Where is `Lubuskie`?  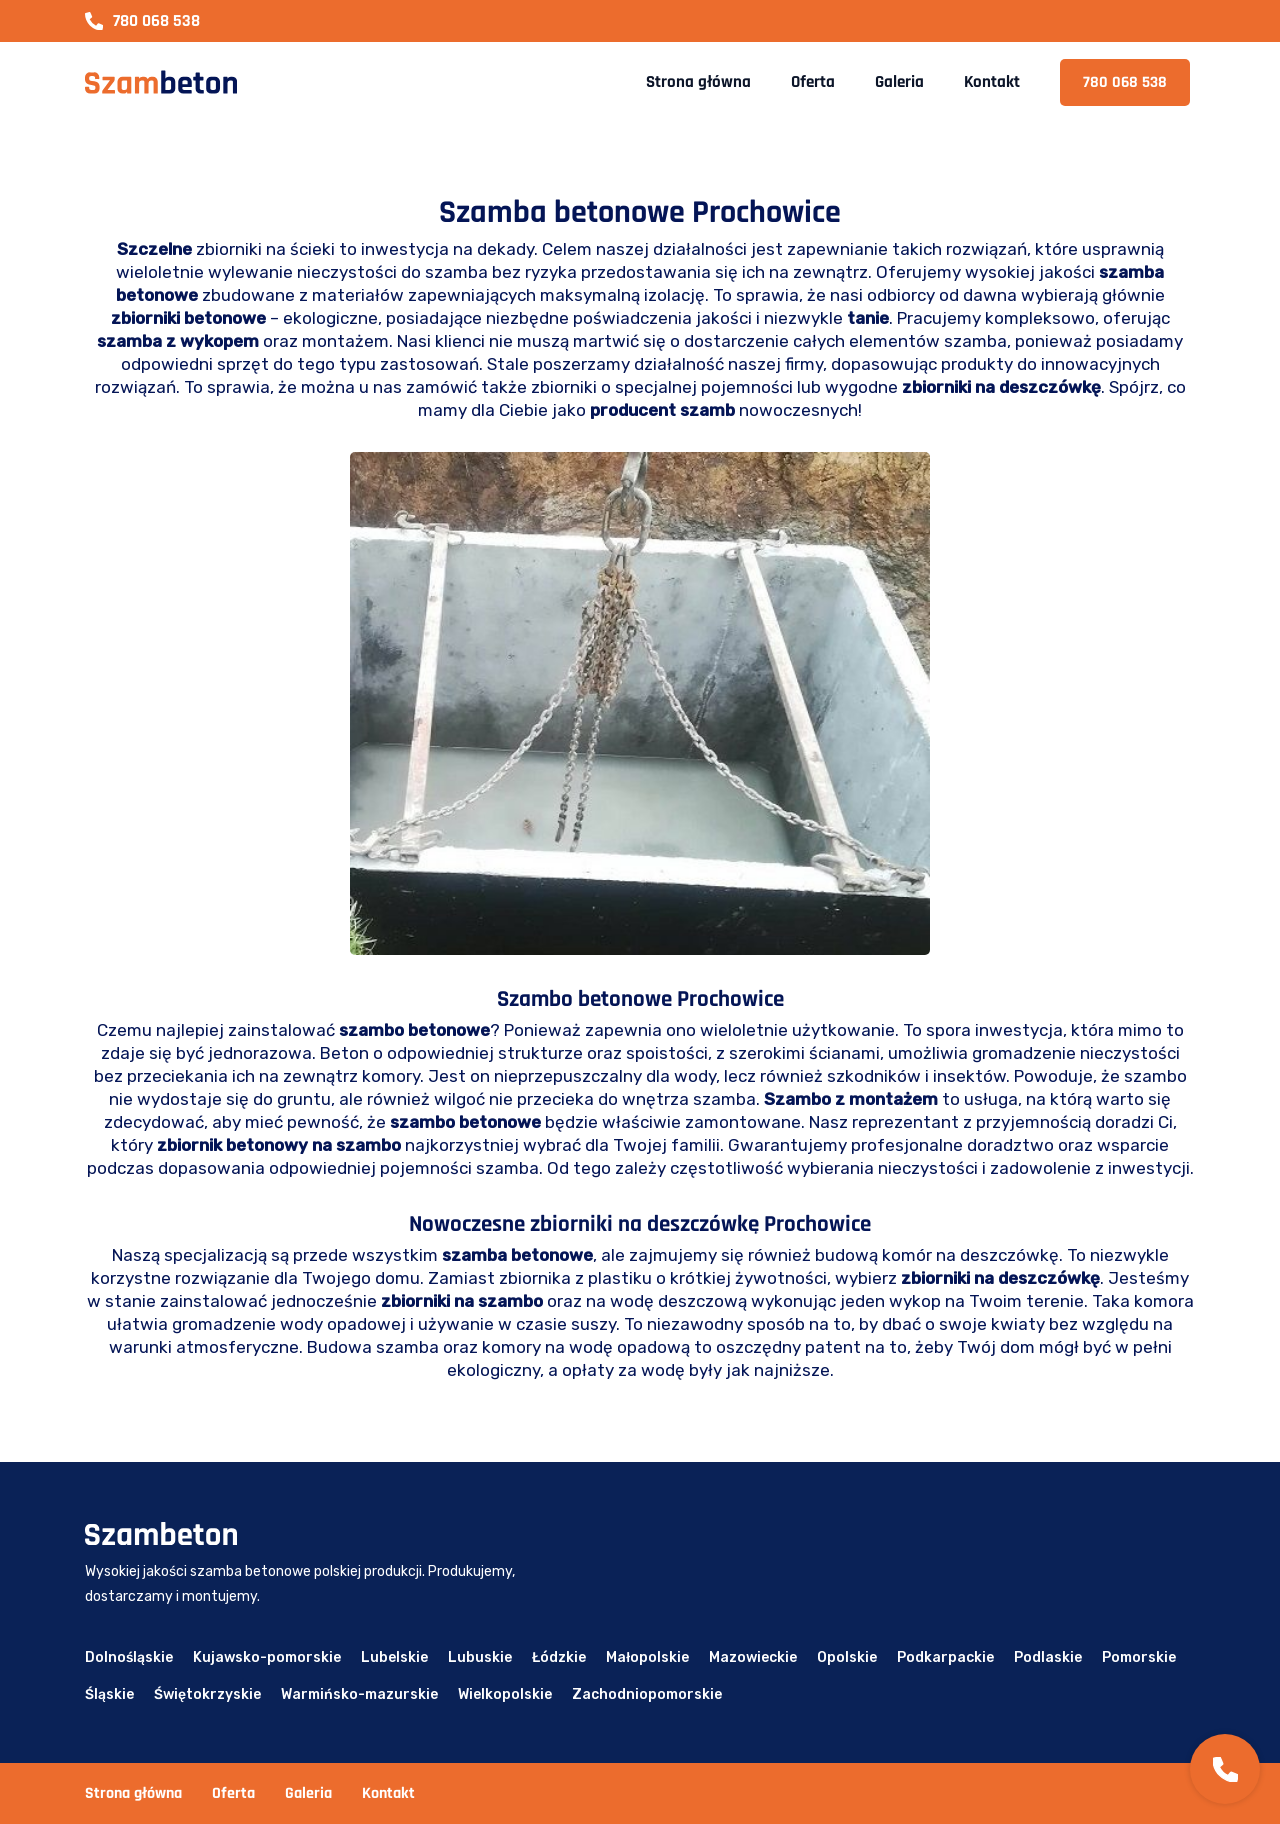 Lubuskie is located at coordinates (480, 1657).